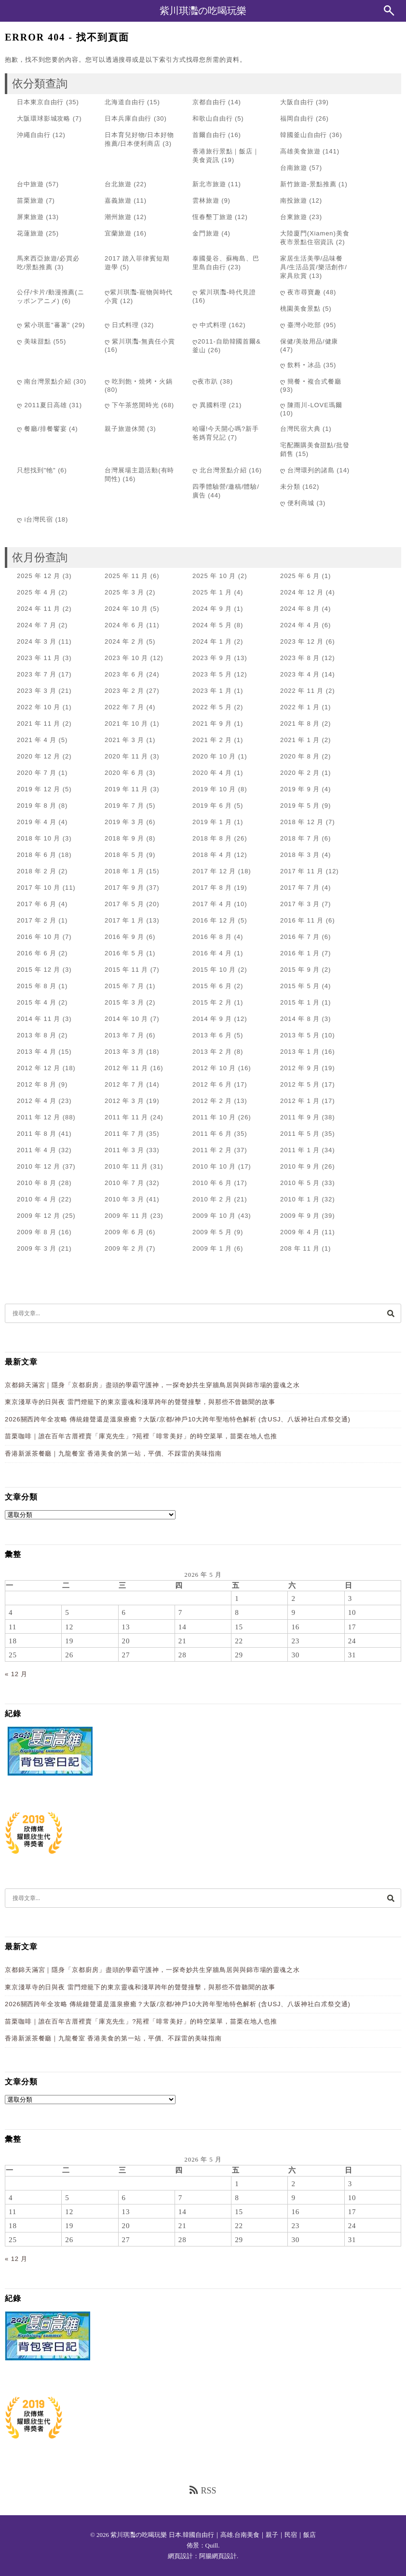 The height and width of the screenshot is (2576, 406). Describe the element at coordinates (124, 986) in the screenshot. I see `2015 年 7 月` at that location.